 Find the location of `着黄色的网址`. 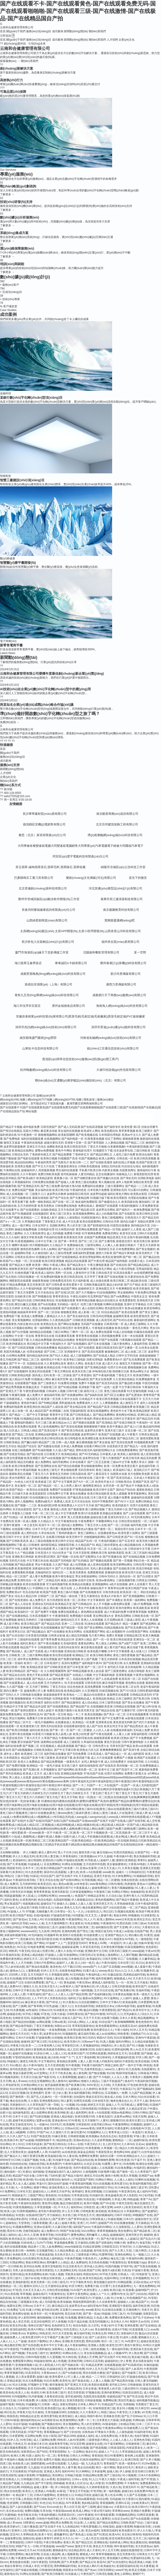

着黄色的网址 is located at coordinates (86, 1643).